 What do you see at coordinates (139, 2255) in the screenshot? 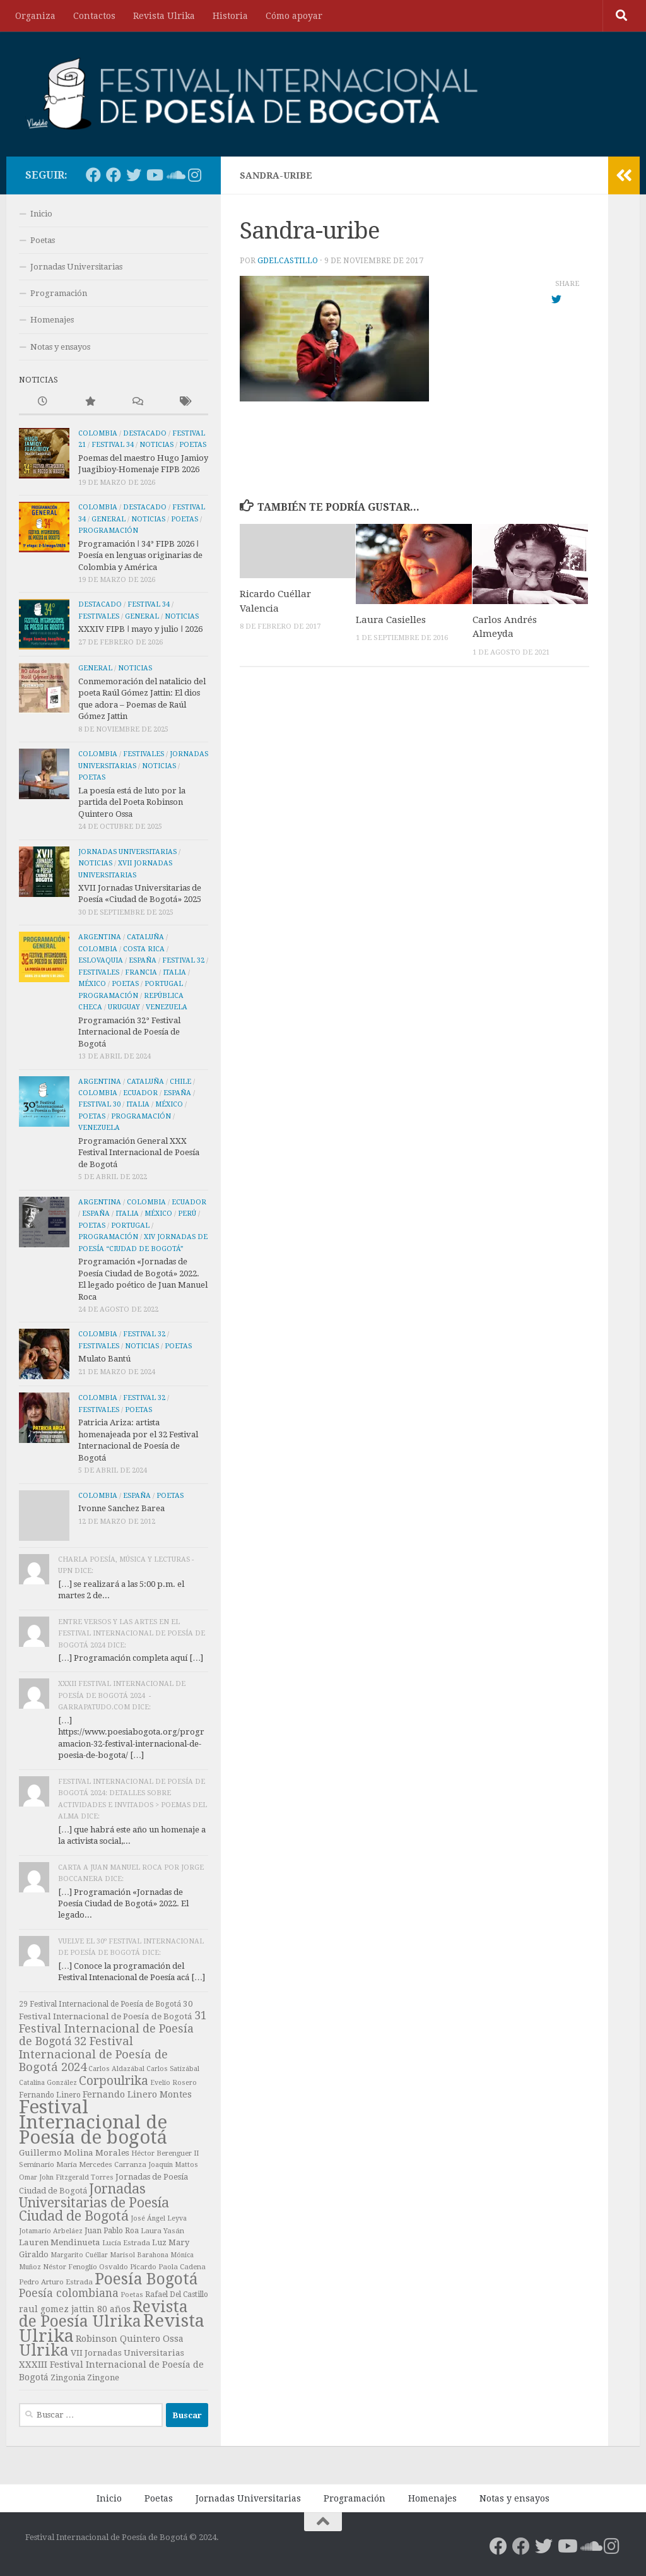
I see `Marisol Barahona [Marisol Barahona (6 elementos)]` at bounding box center [139, 2255].